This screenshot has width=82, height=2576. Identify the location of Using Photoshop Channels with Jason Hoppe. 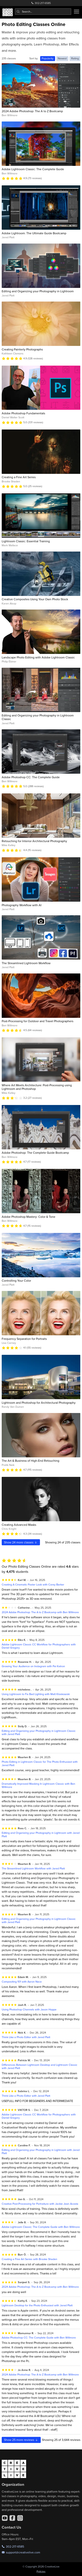
(29, 2009).